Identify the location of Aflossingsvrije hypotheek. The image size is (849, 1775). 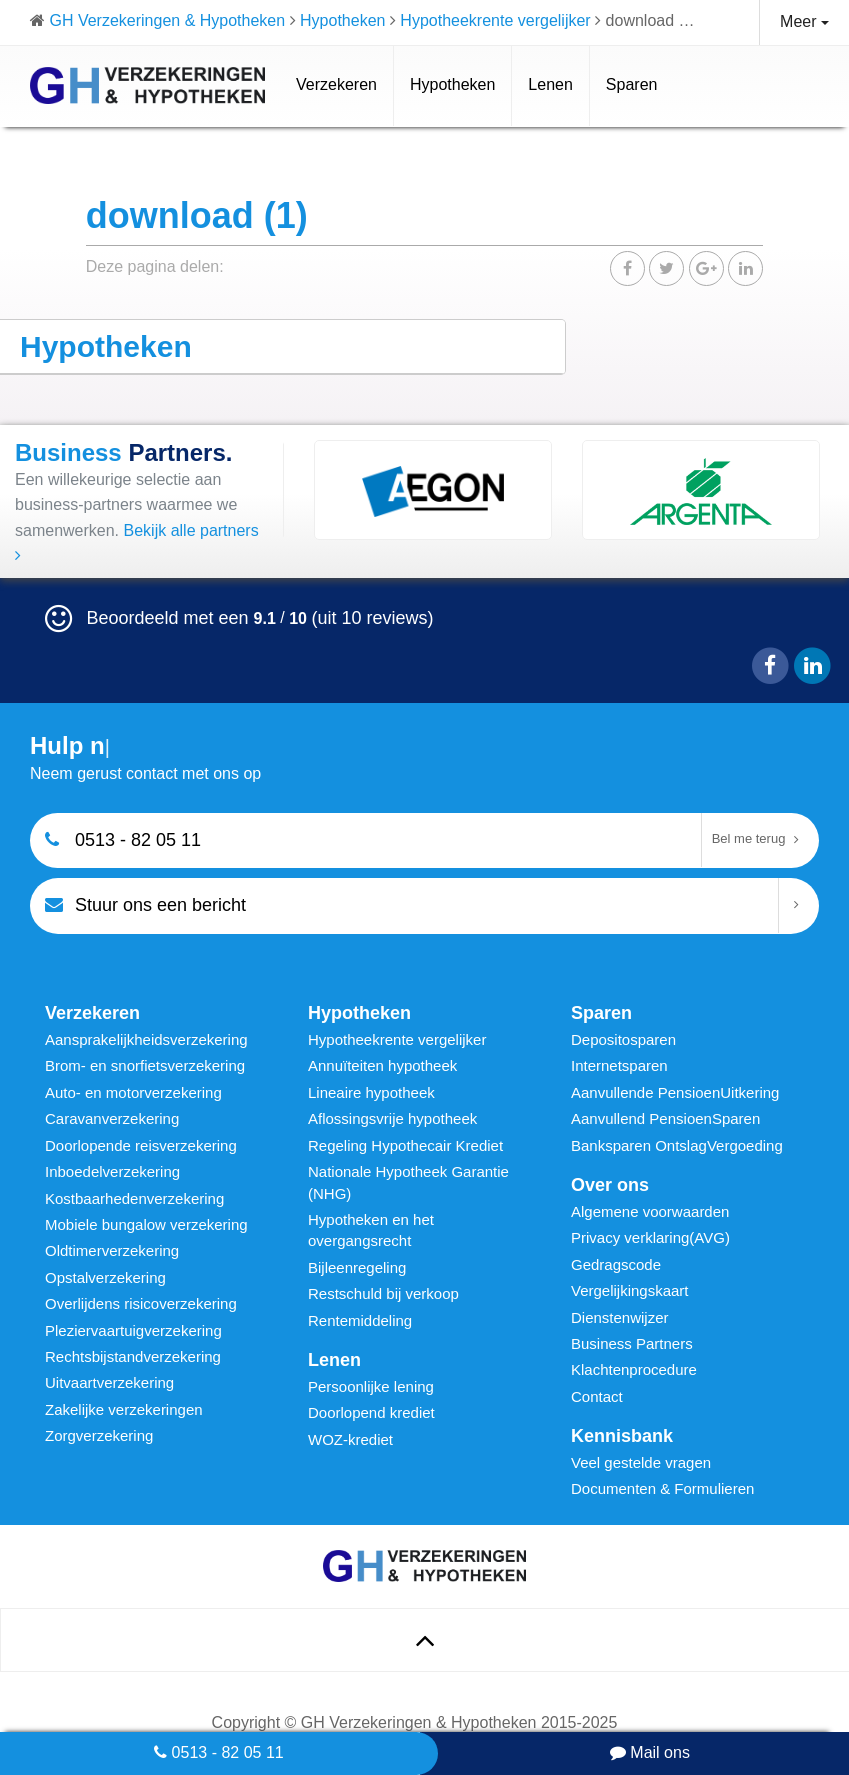
(392, 1118).